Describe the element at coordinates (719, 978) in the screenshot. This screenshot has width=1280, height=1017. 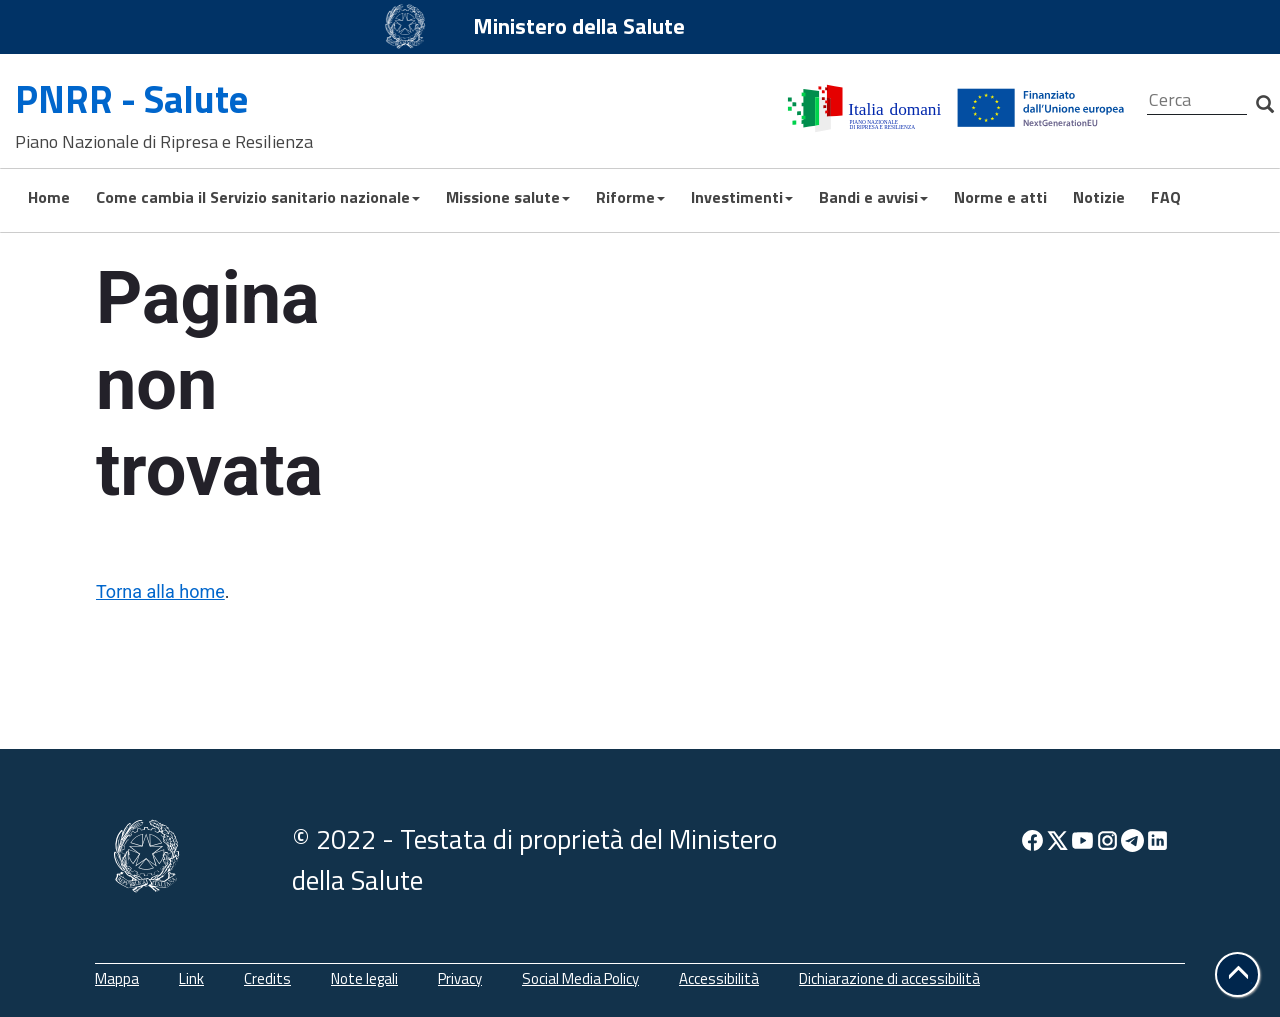
I see `Accessibilità` at that location.